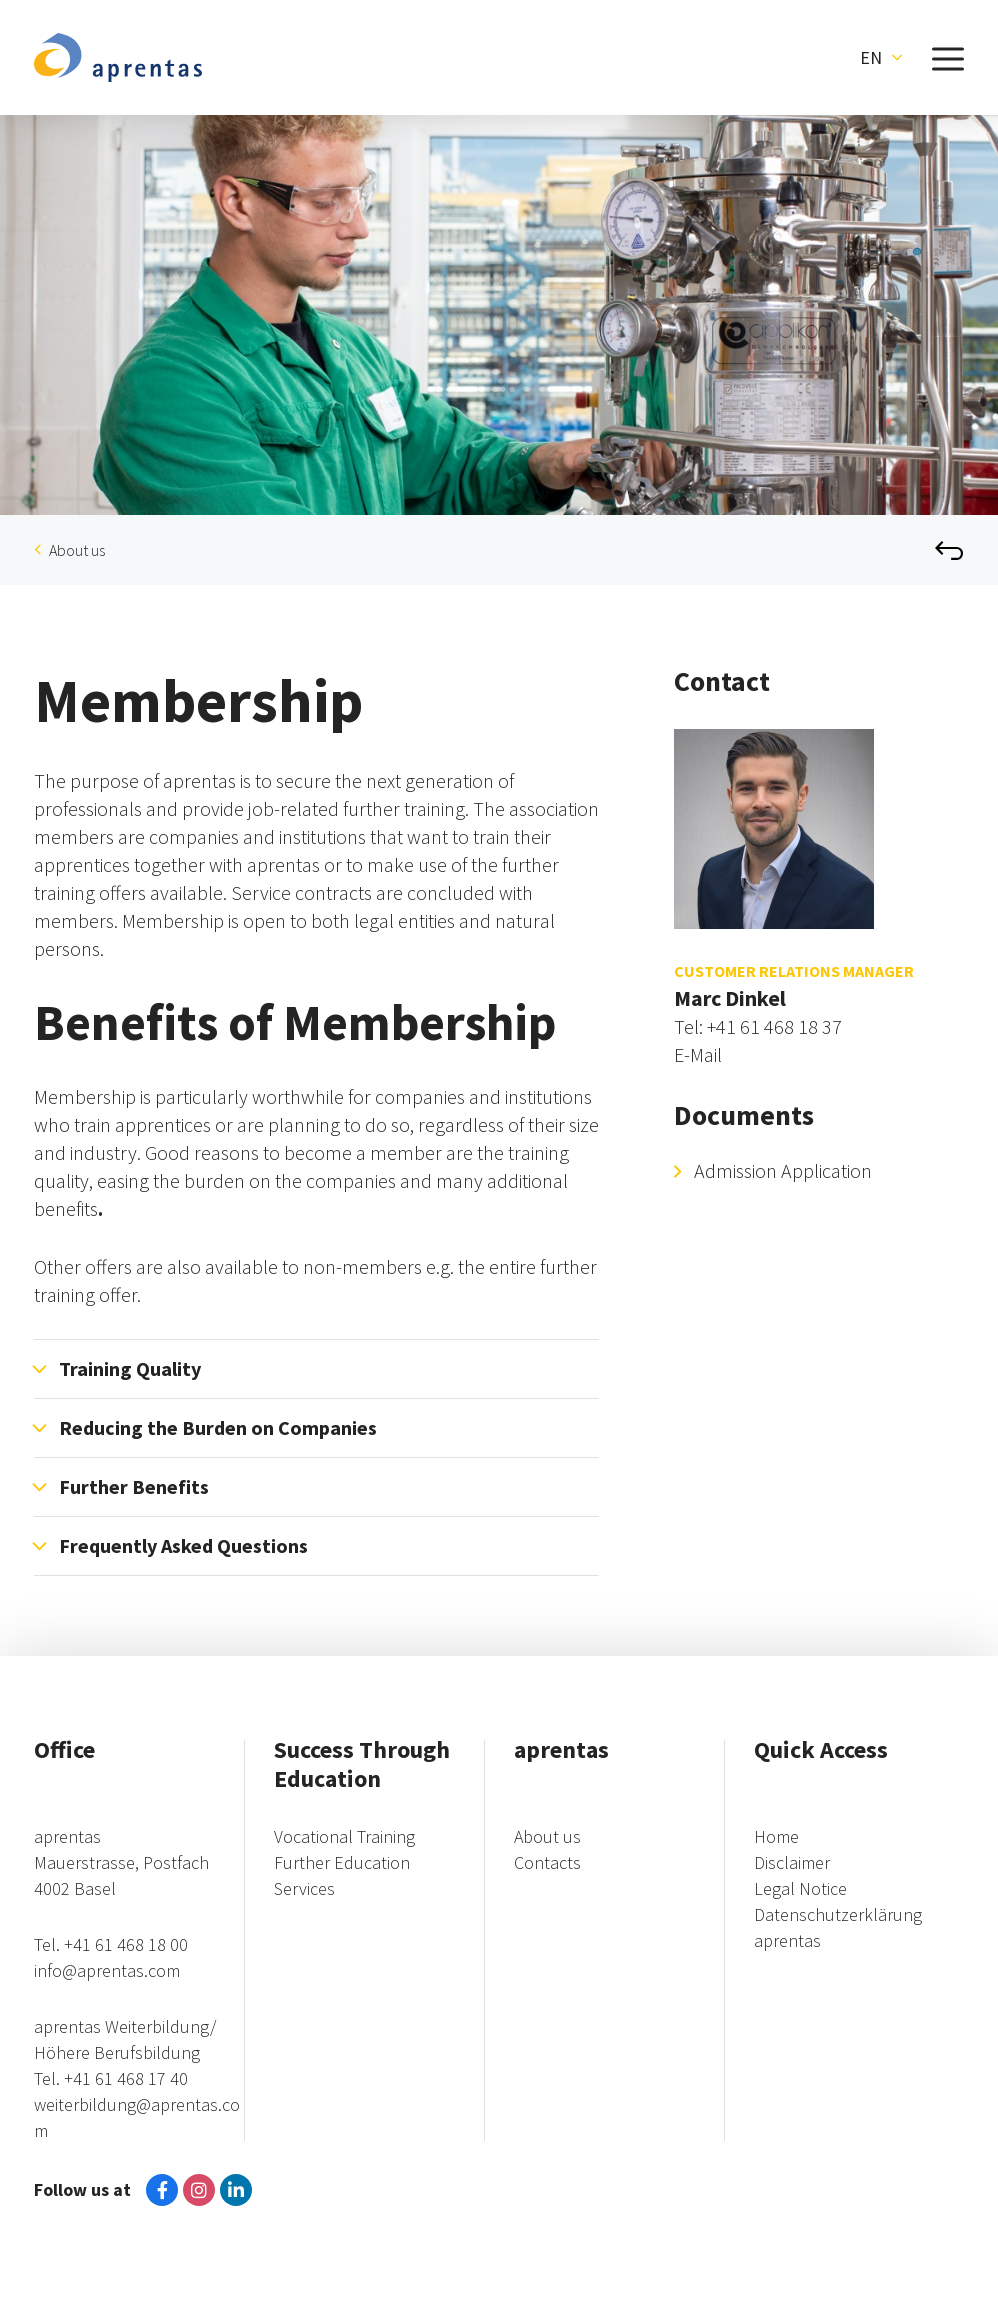  What do you see at coordinates (698, 1054) in the screenshot?
I see `E-Mail` at bounding box center [698, 1054].